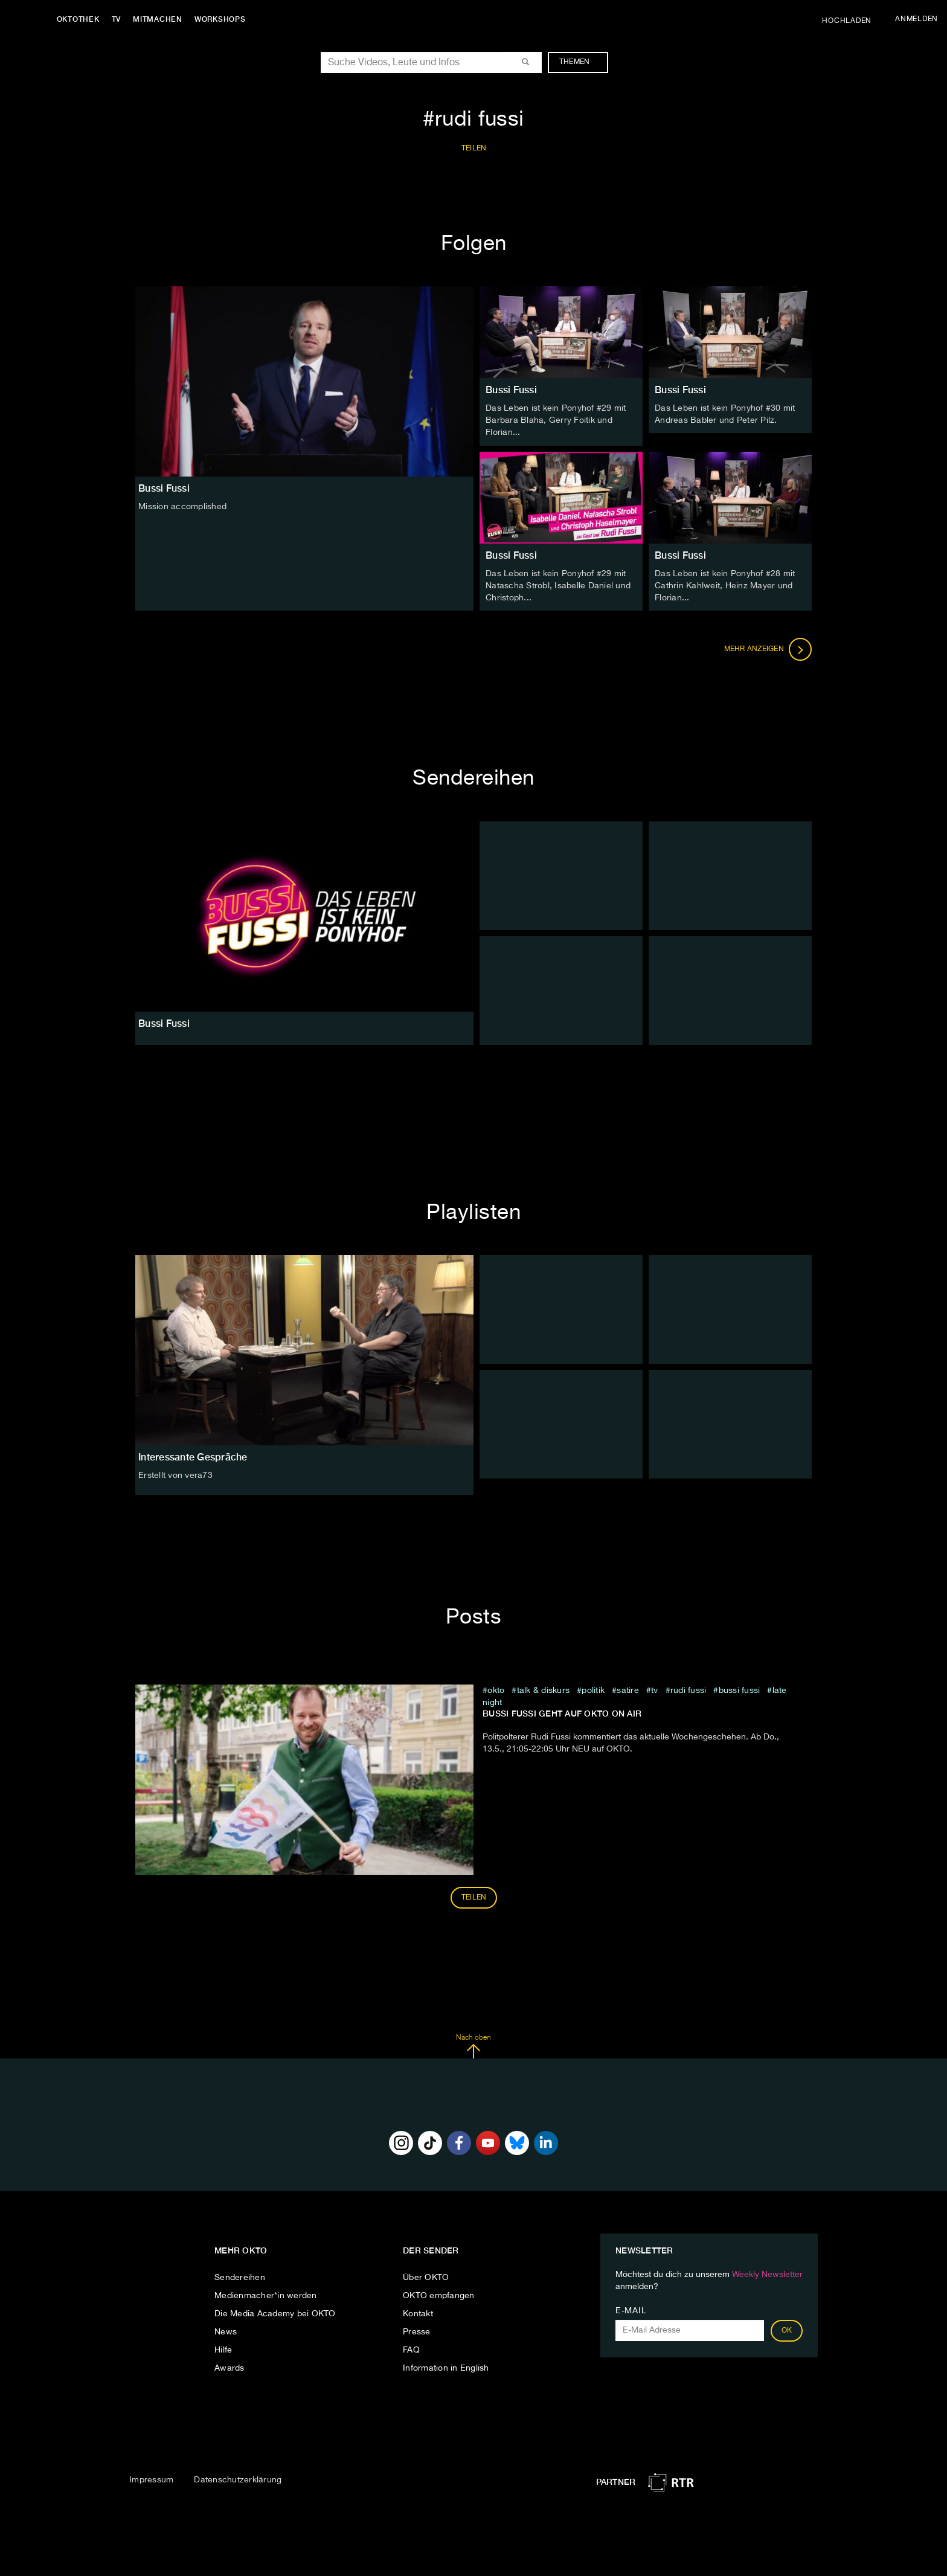 The image size is (947, 2576). What do you see at coordinates (725, 585) in the screenshot?
I see `Das Leben ist kein Ponyhof #28 mit Cathrin Kahlweit, Heinz Mayer und Florian...` at bounding box center [725, 585].